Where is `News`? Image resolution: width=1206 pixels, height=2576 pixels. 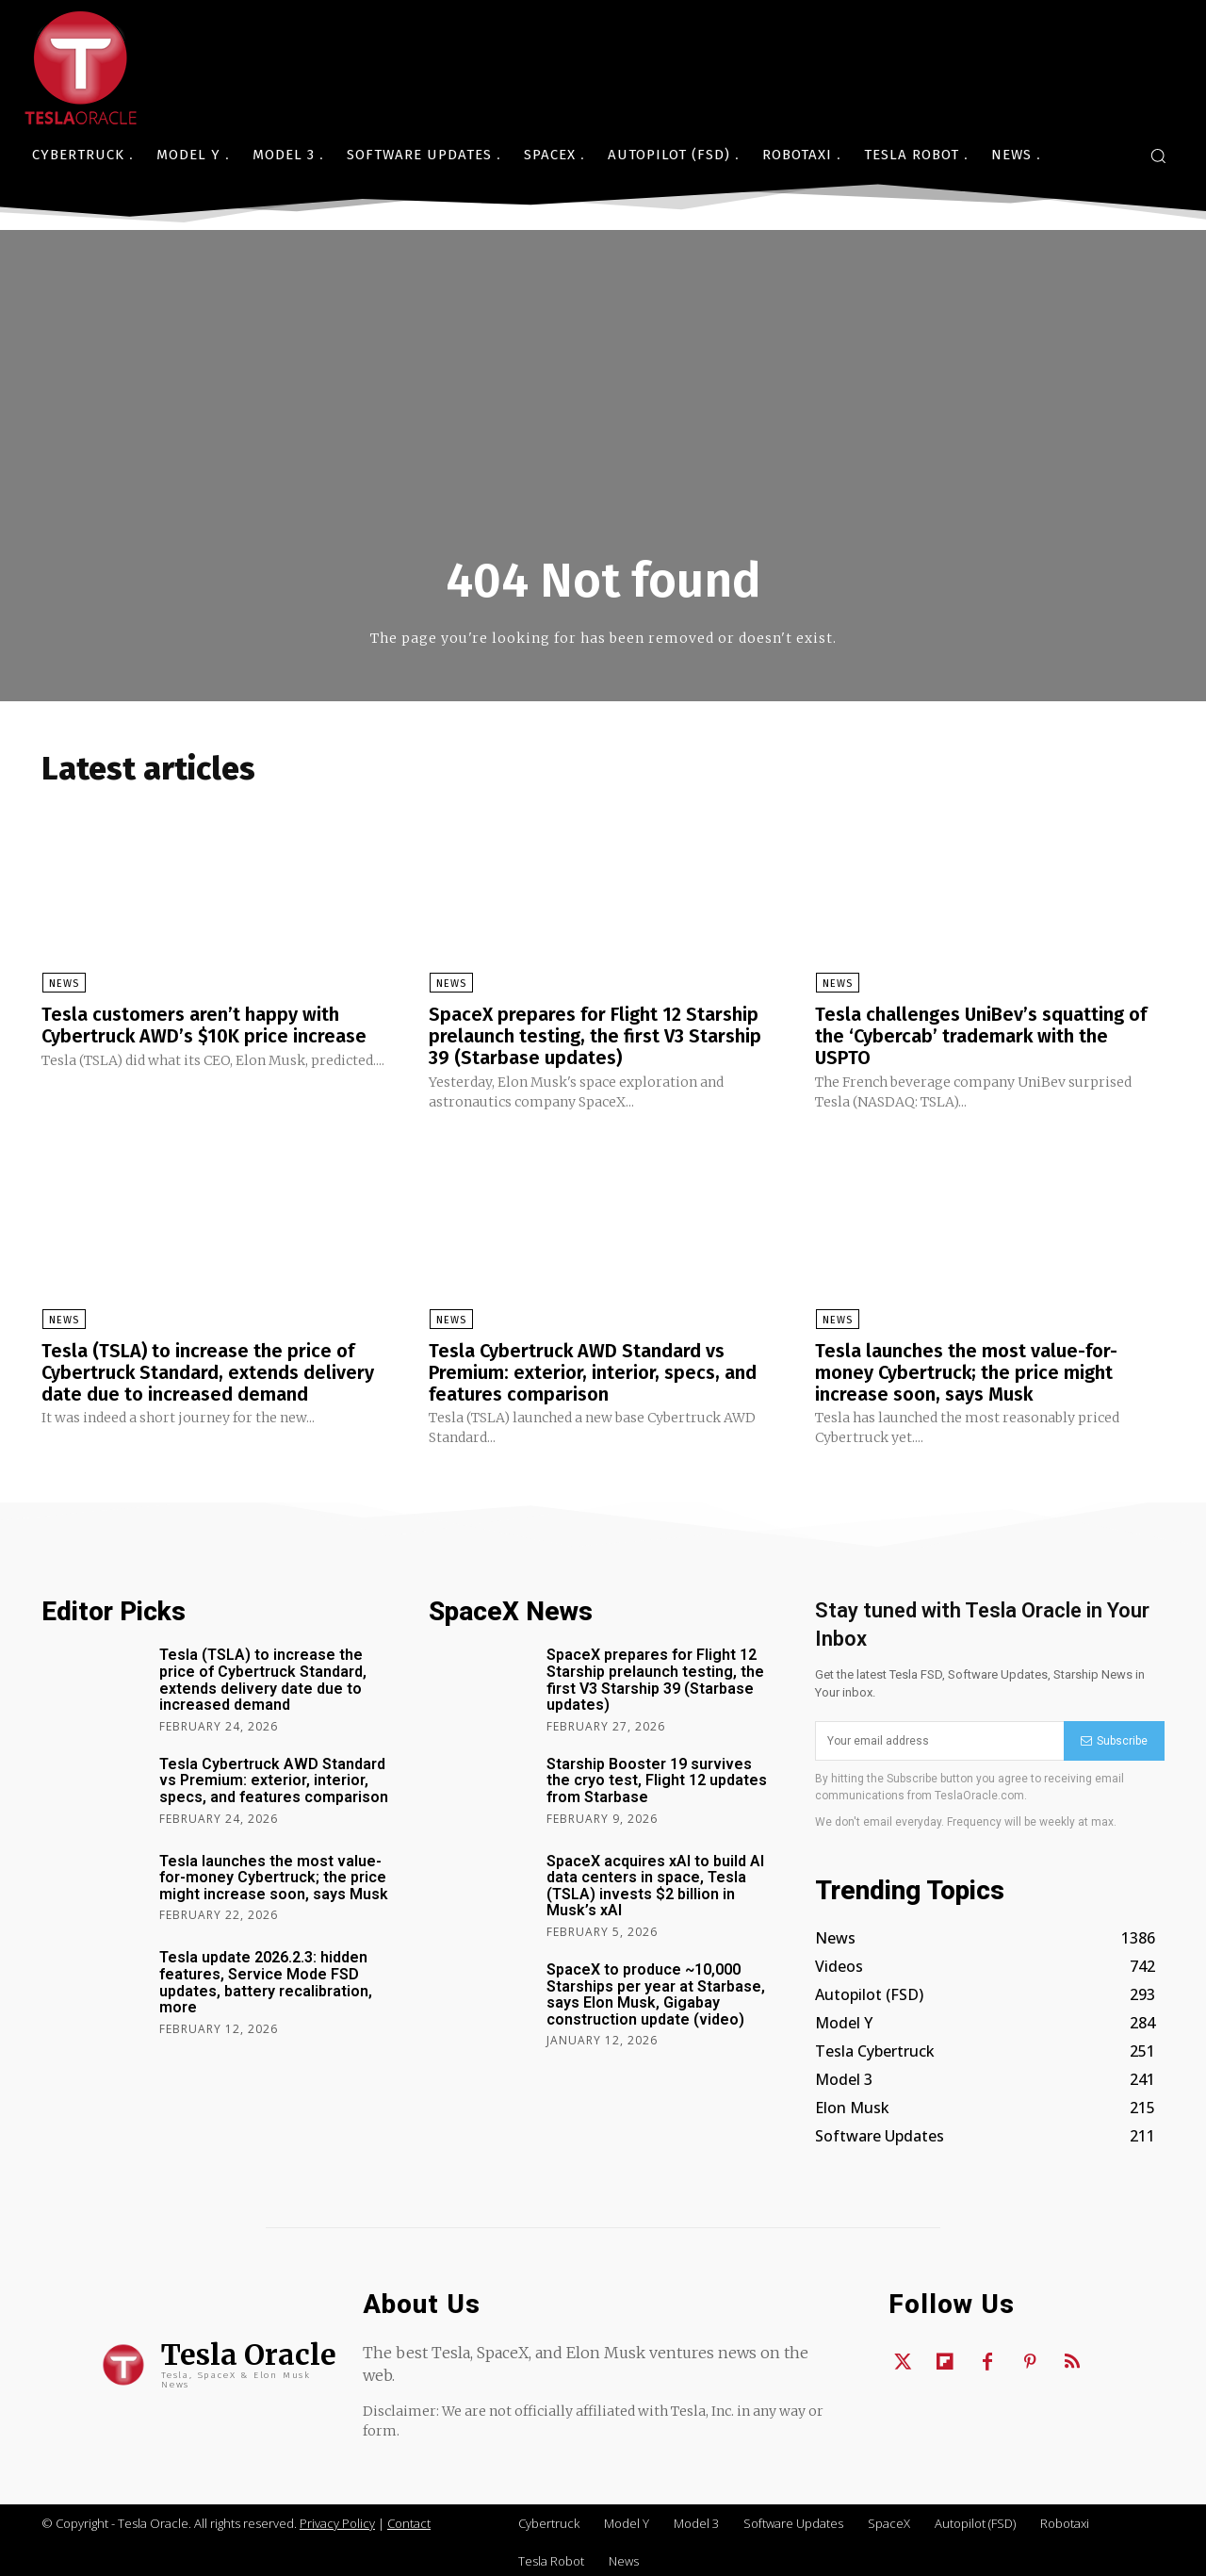 News is located at coordinates (63, 984).